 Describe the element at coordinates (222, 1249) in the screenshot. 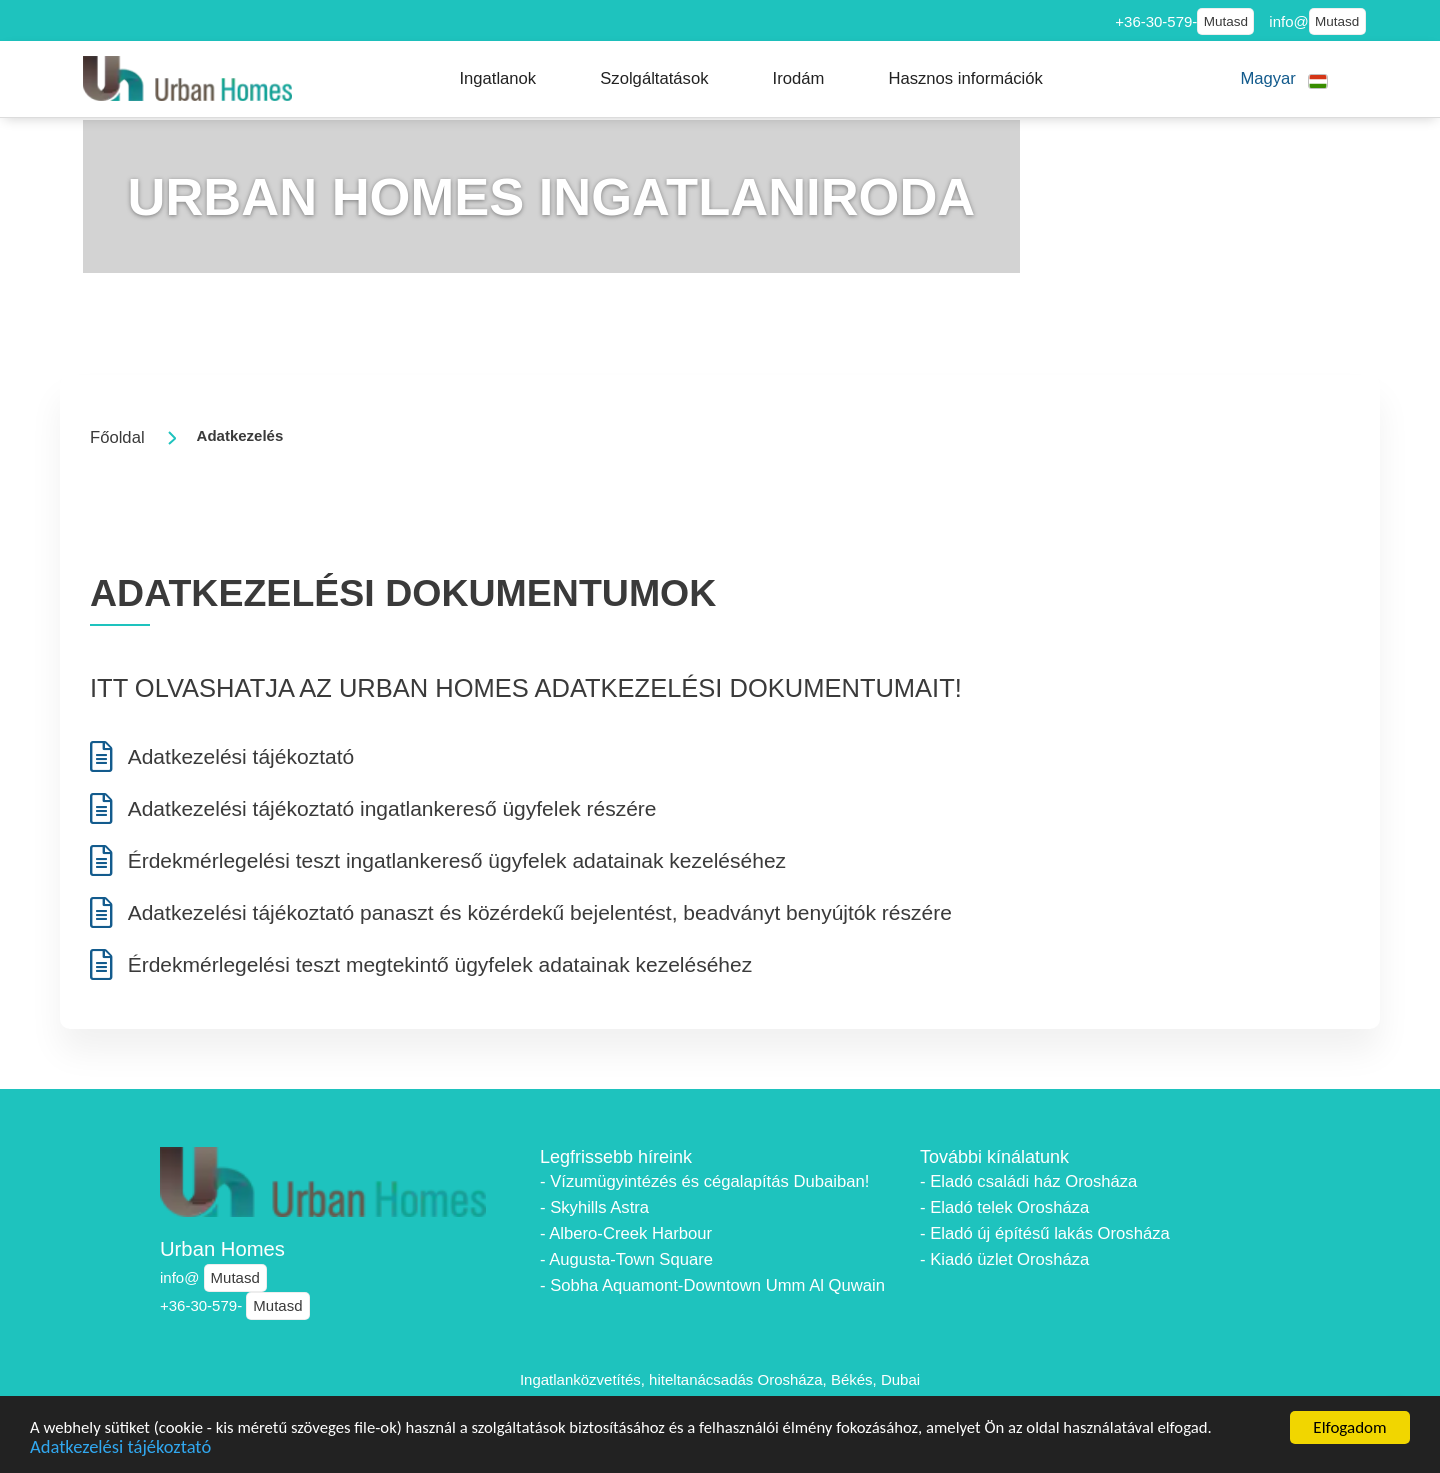

I see `Urban Homes` at that location.